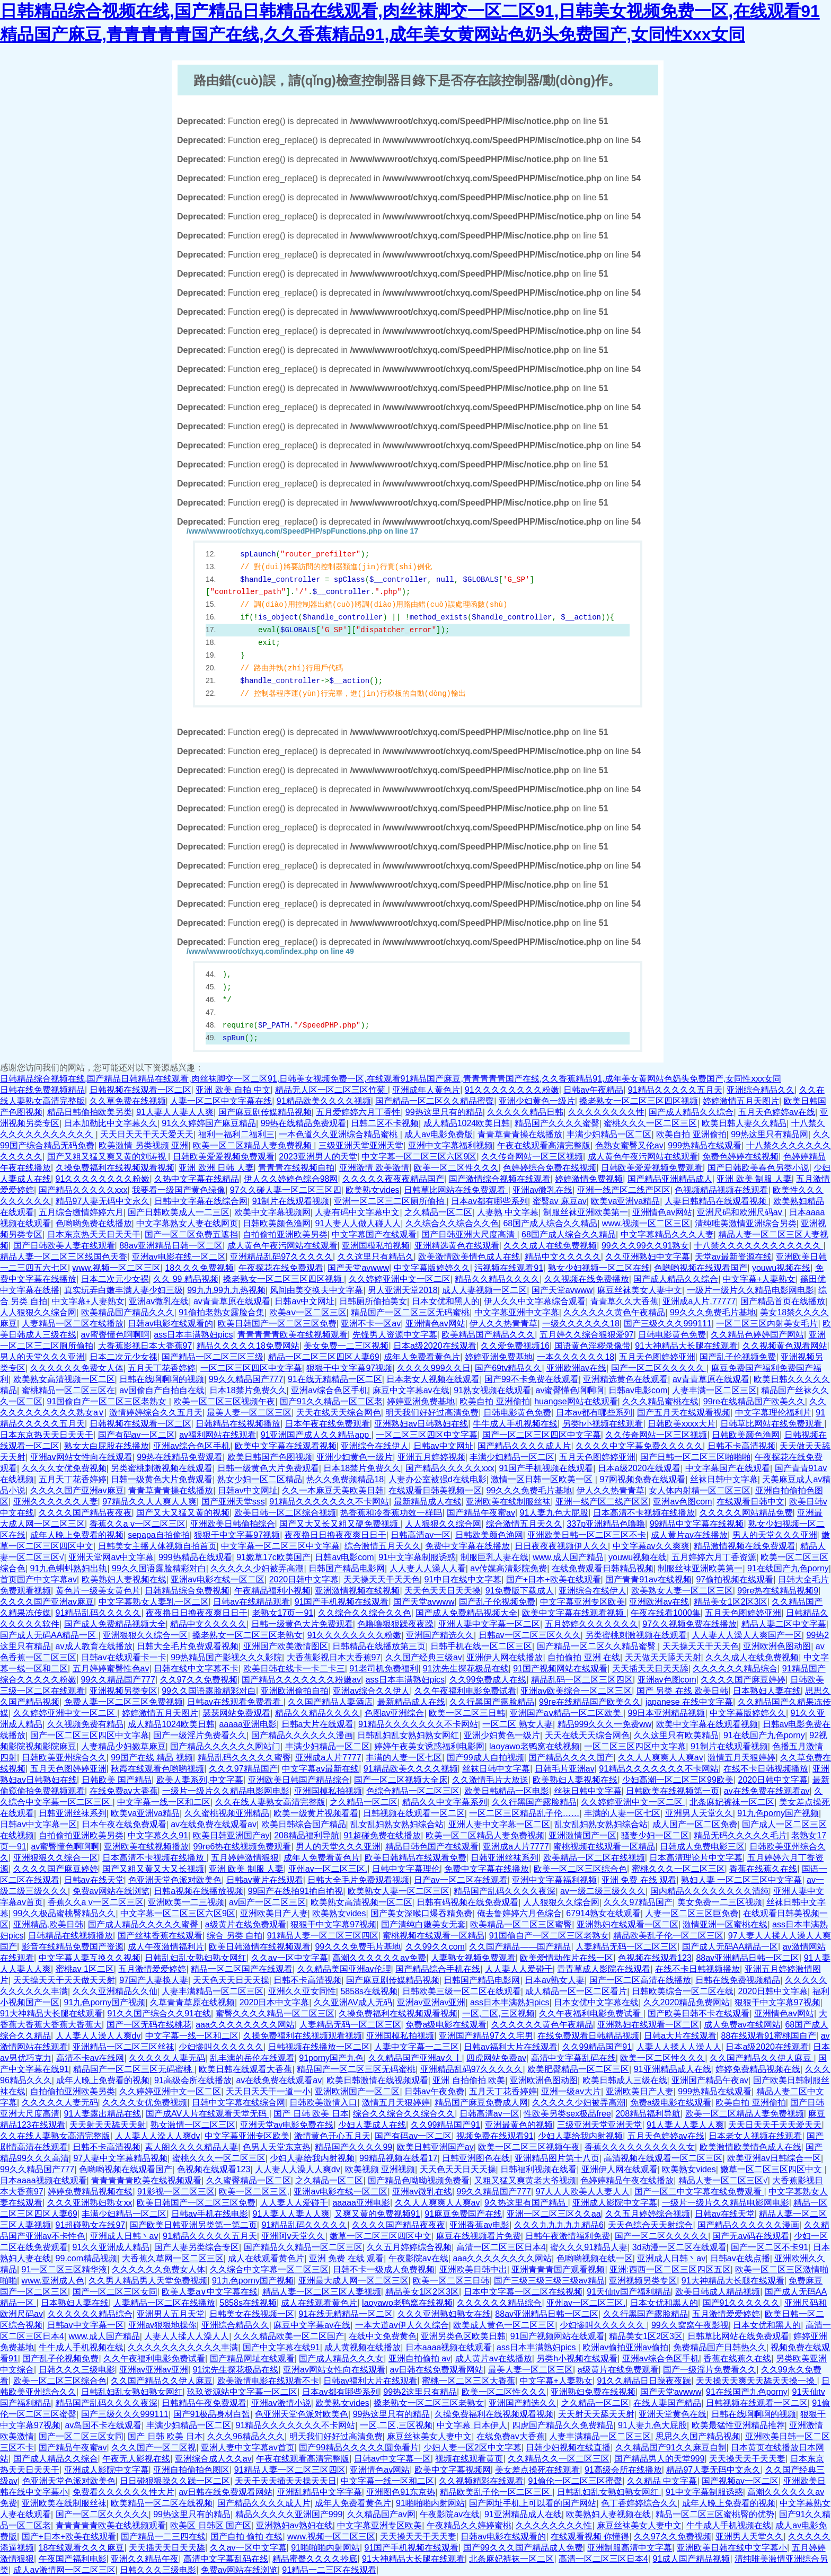 The height and width of the screenshot is (2576, 831). Describe the element at coordinates (585, 1212) in the screenshot. I see `制服丝袜亚洲欧美第一` at that location.